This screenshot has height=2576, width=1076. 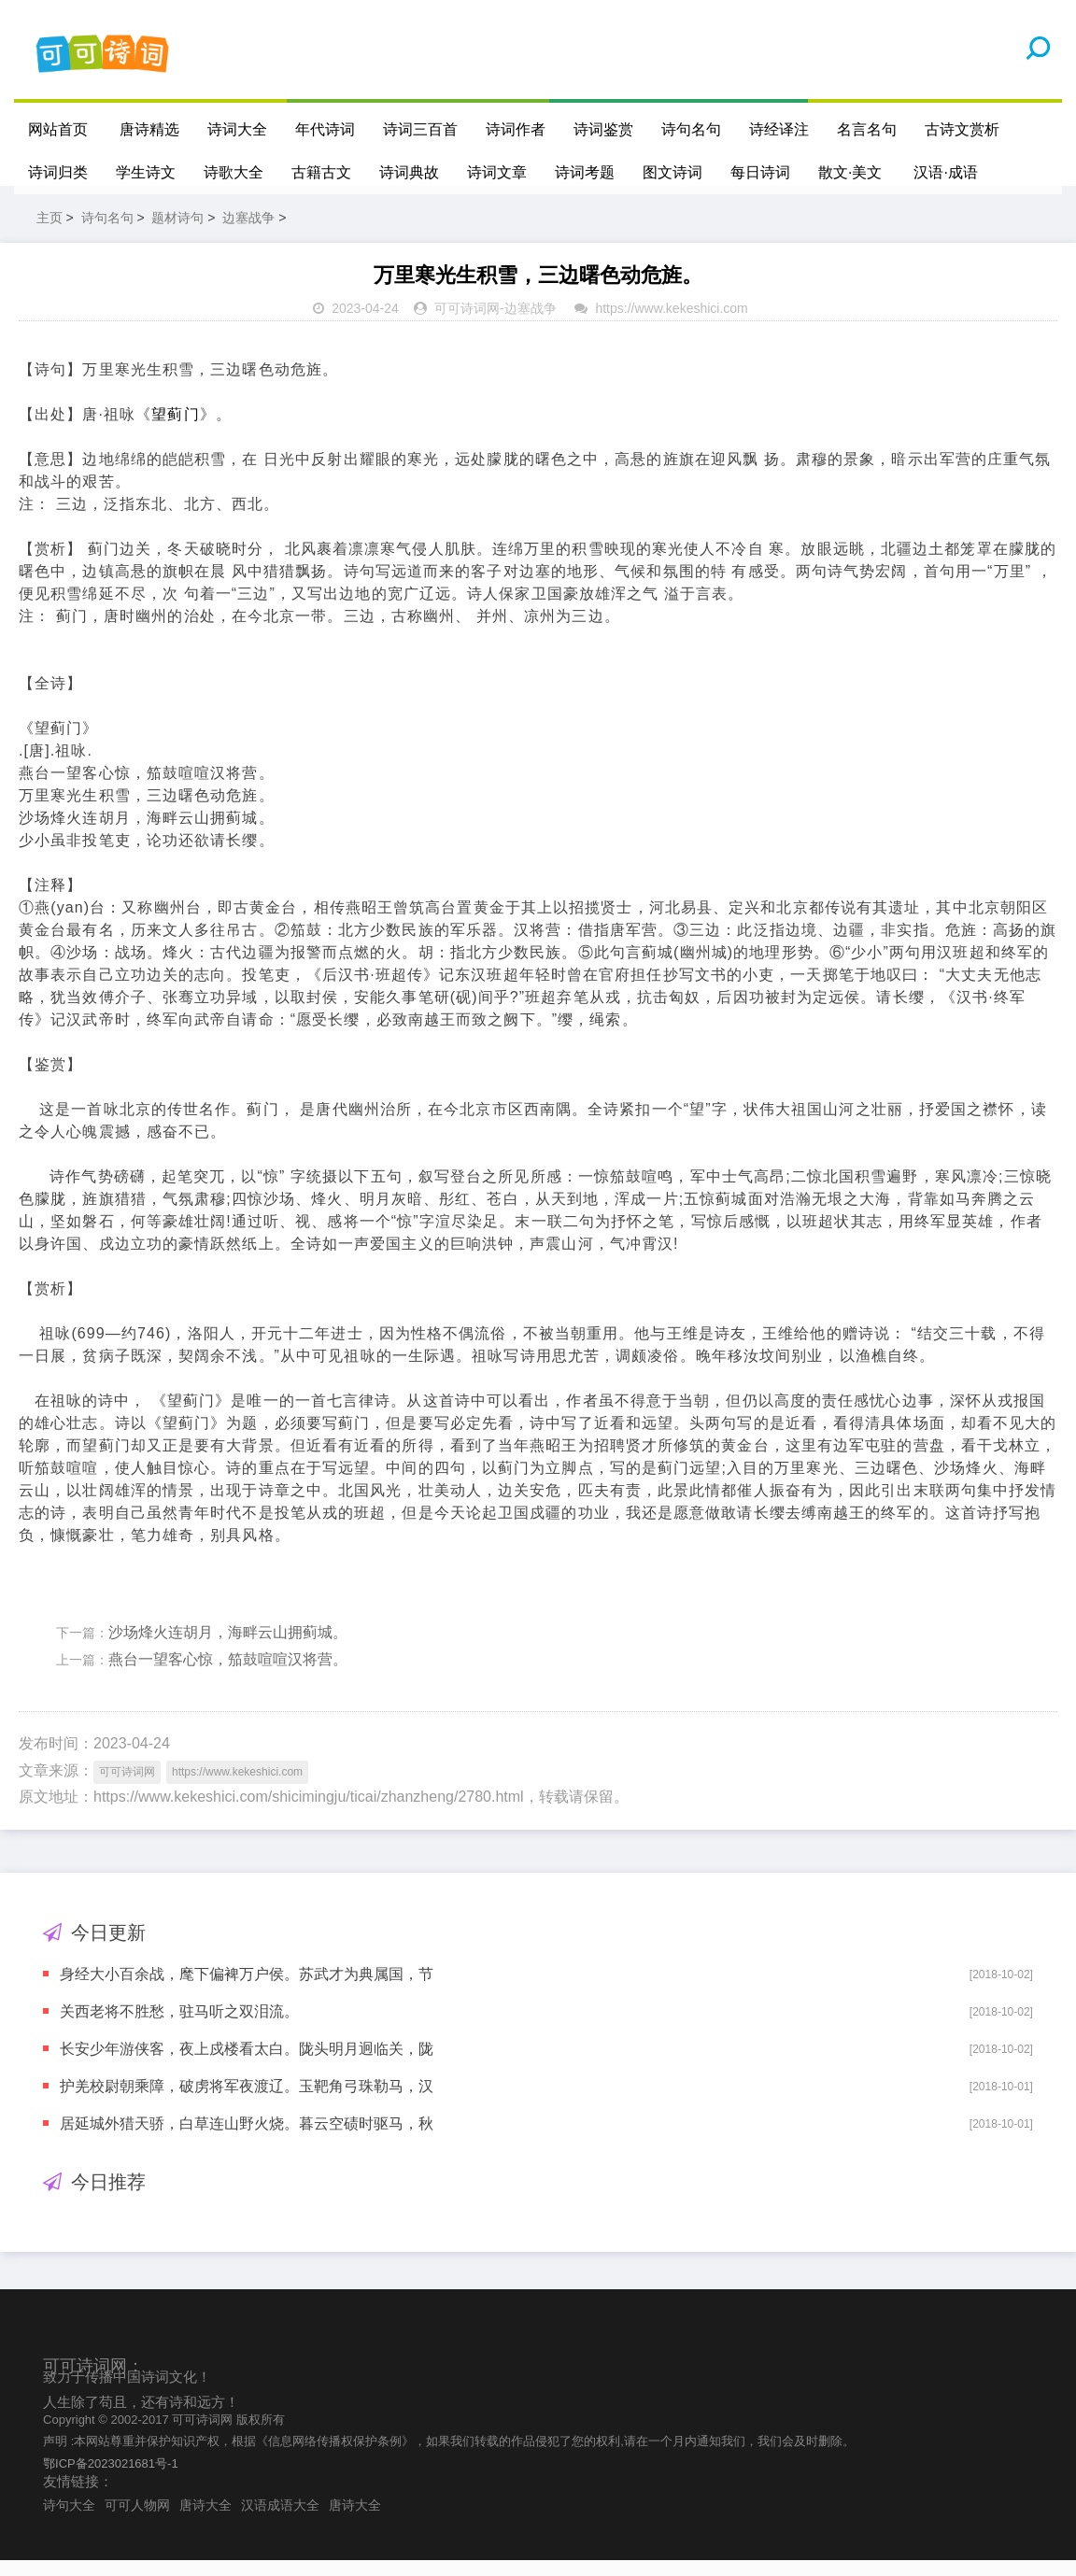 What do you see at coordinates (246, 2139) in the screenshot?
I see `居延城外猎天骄，白草连山野火烧。暮云空碛时驱马，秋` at bounding box center [246, 2139].